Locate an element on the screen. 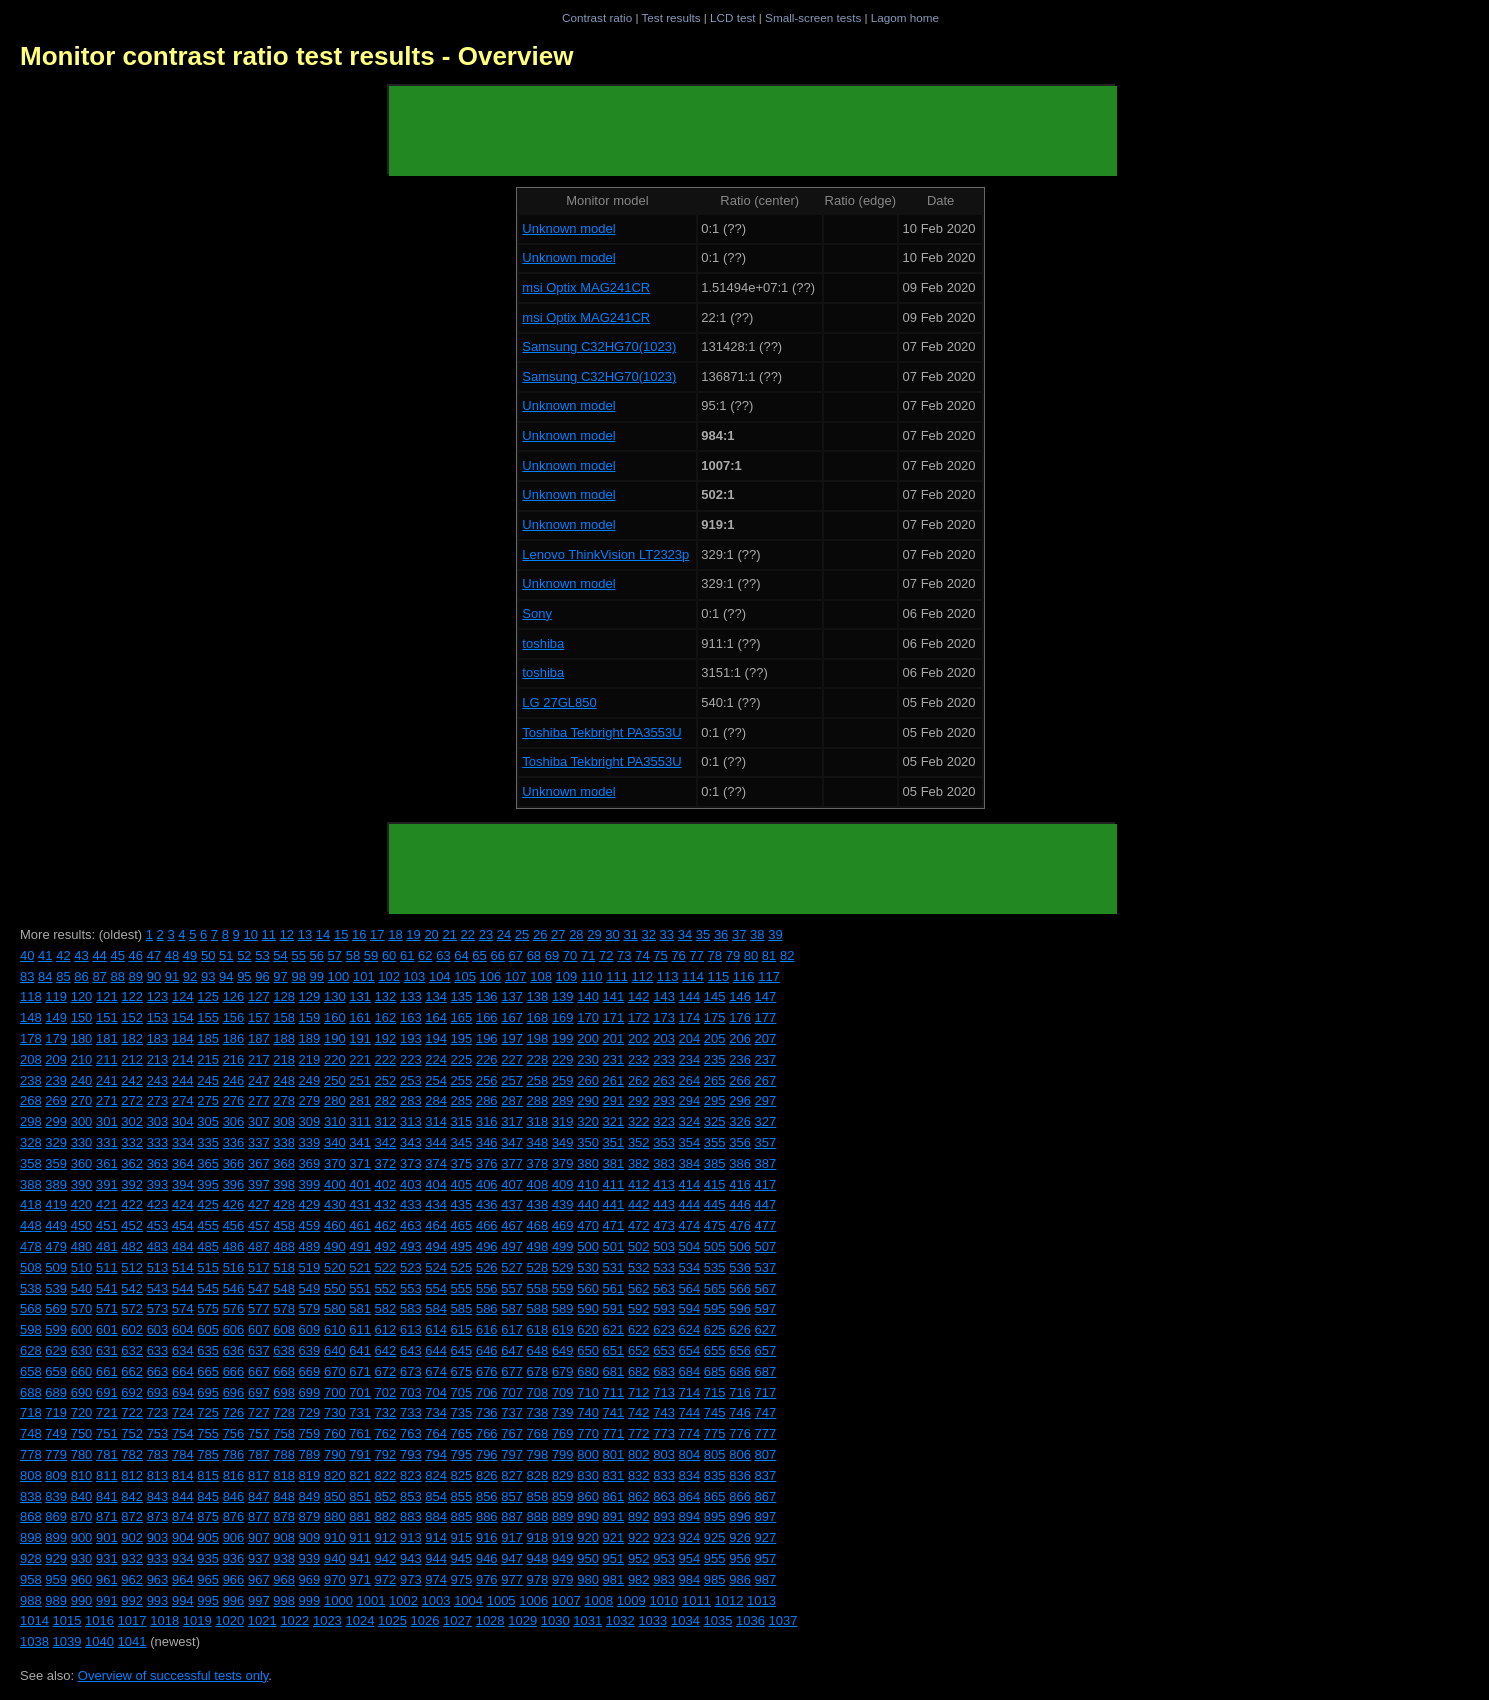  524 is located at coordinates (436, 1267).